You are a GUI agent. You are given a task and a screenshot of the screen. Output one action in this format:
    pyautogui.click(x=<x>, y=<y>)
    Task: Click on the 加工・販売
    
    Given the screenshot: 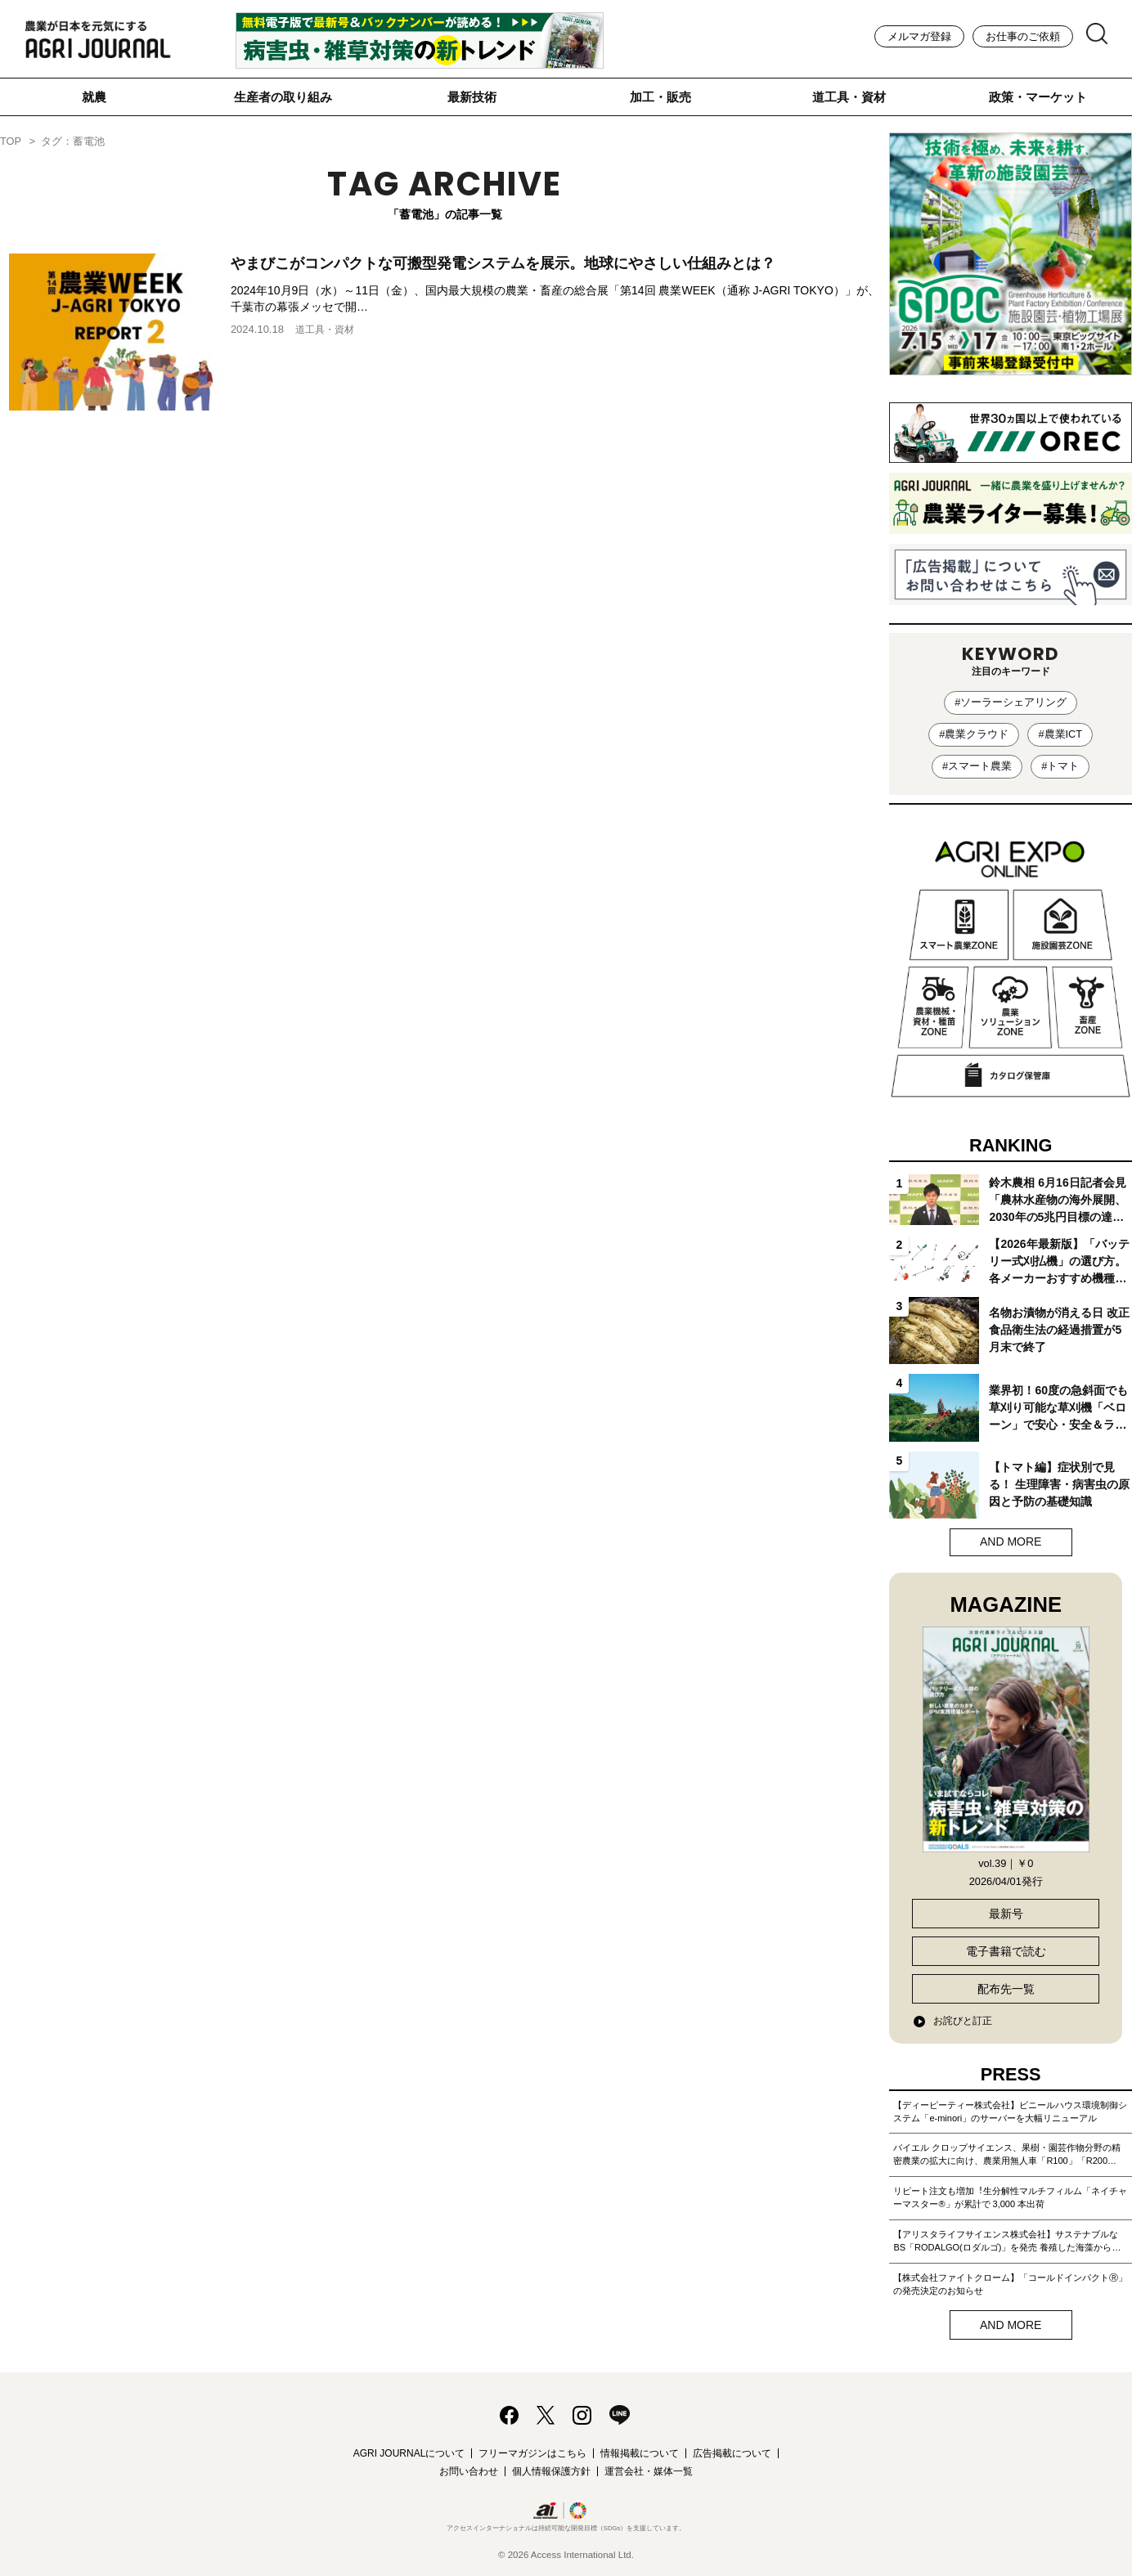 What is the action you would take?
    pyautogui.click(x=660, y=97)
    